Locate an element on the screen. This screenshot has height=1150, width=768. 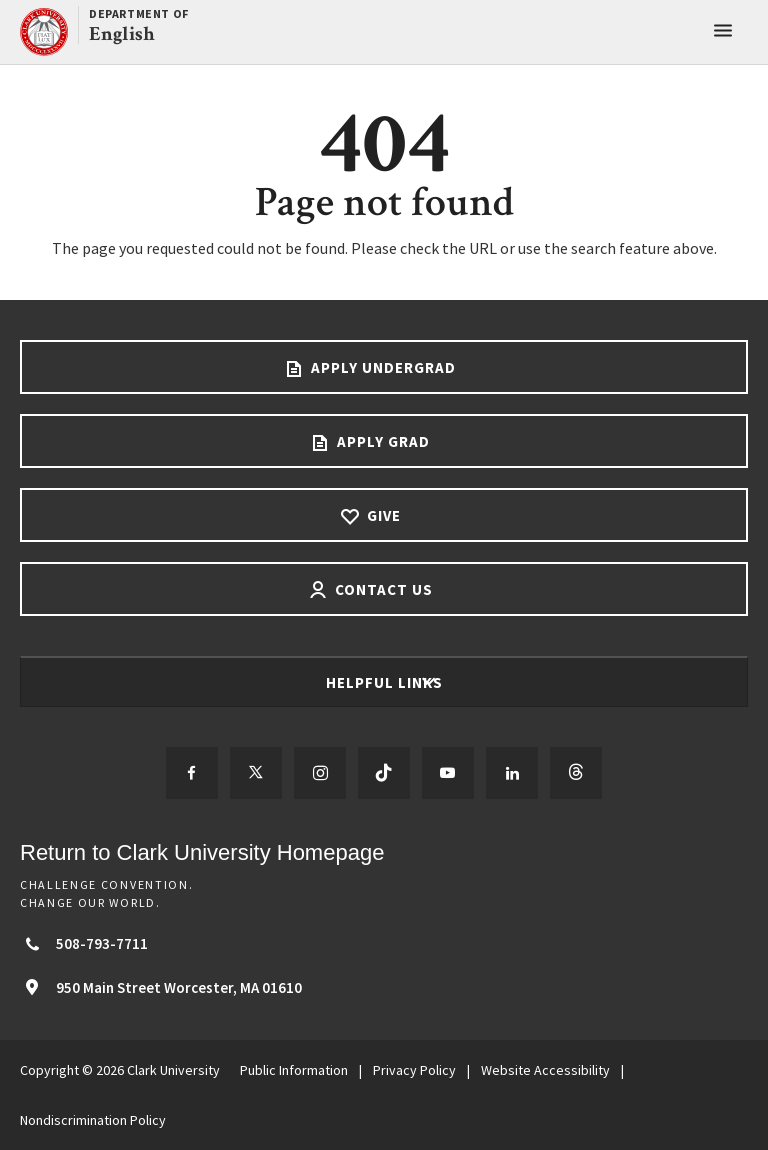
Contact Us [Contact us footer link] is located at coordinates (382, 589).